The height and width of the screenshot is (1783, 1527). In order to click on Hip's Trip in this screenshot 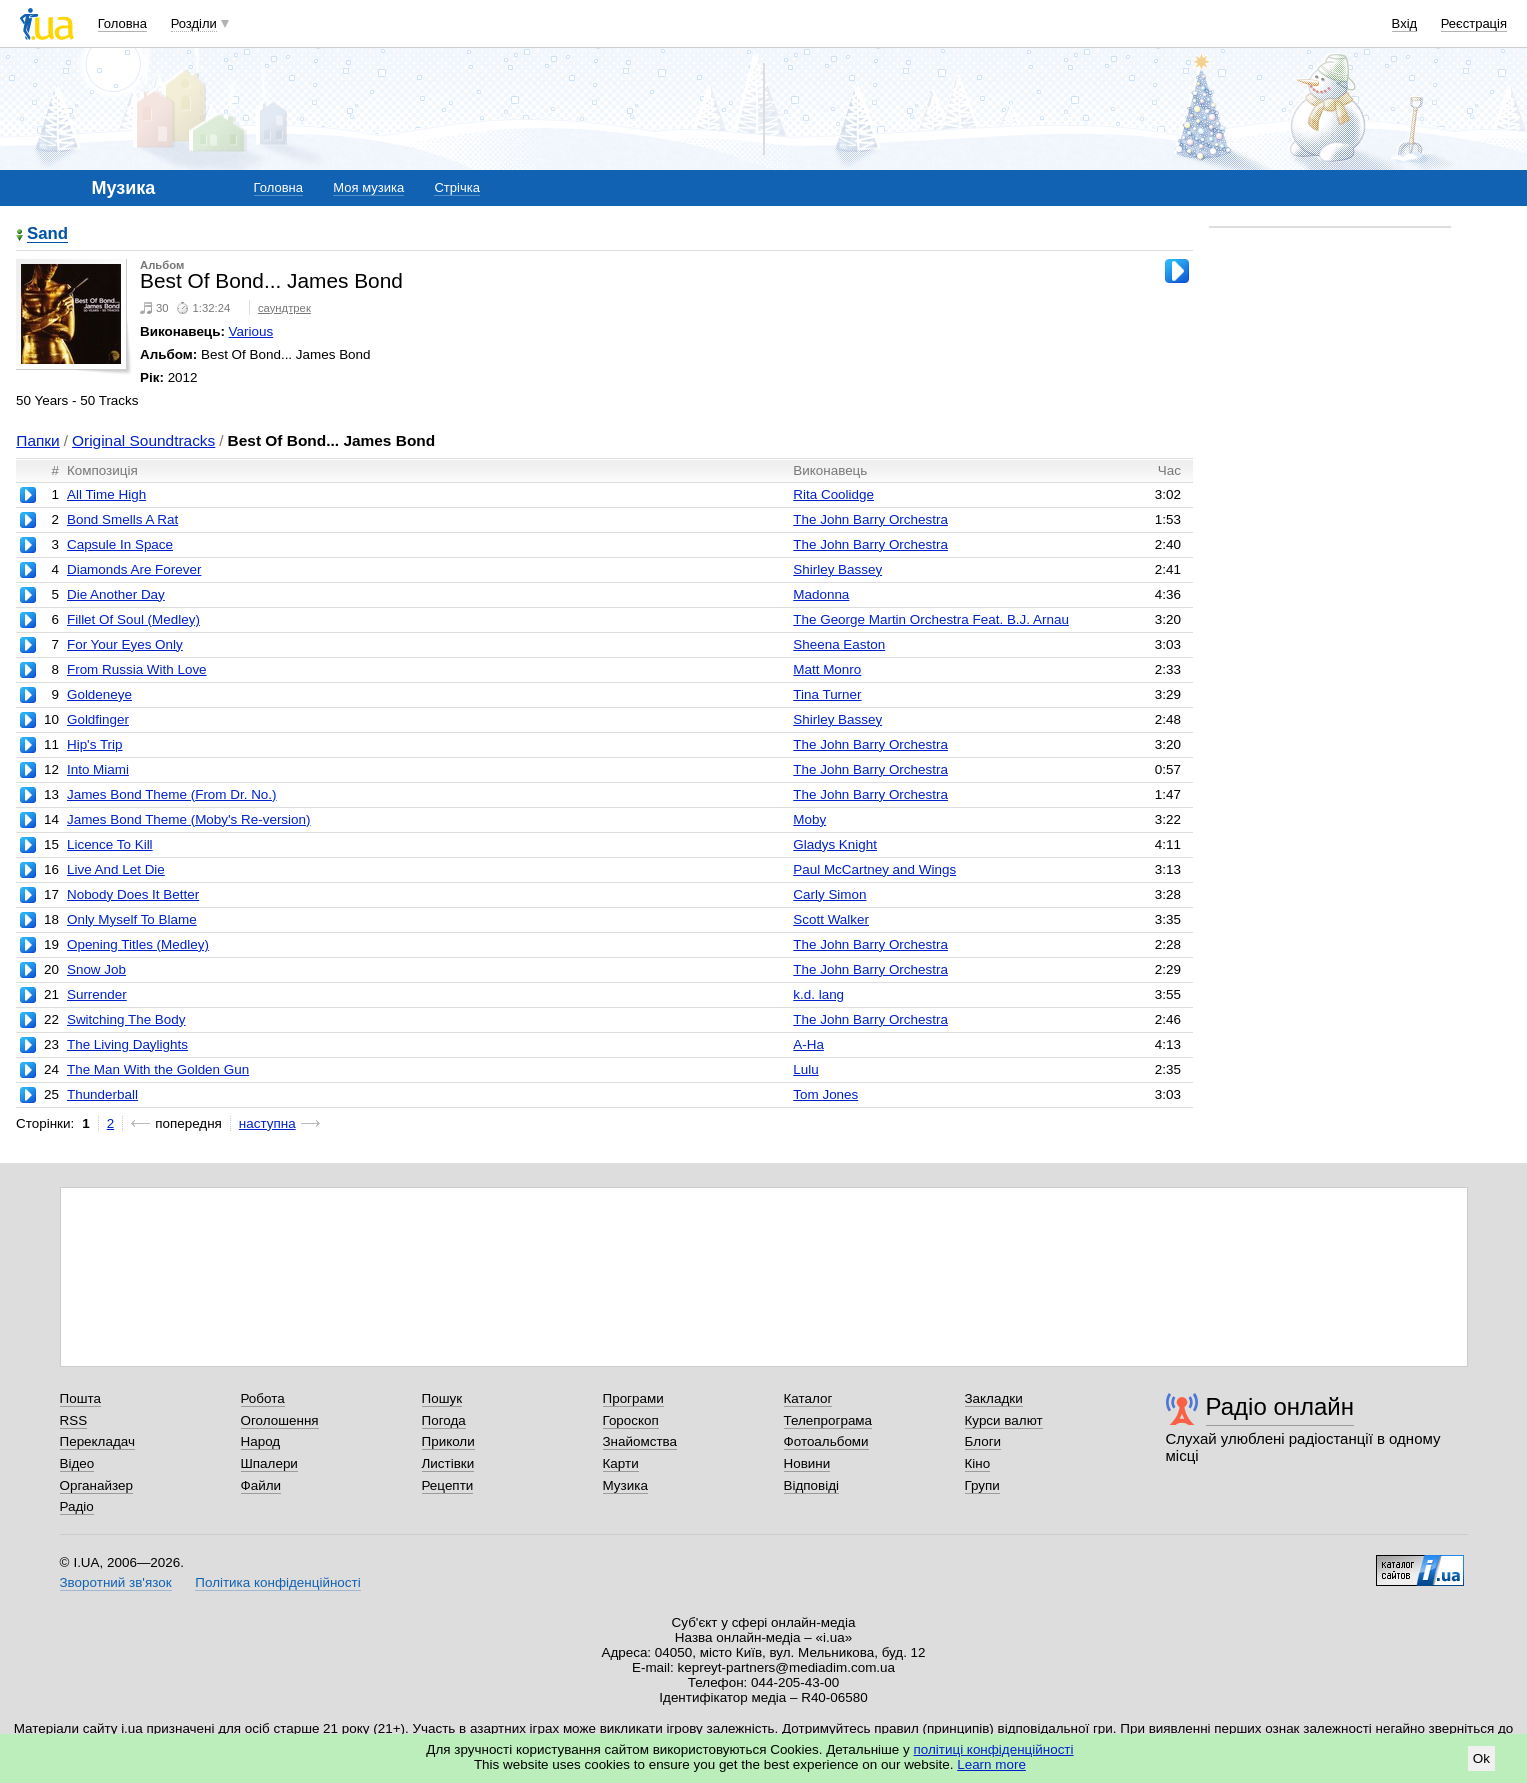, I will do `click(95, 744)`.